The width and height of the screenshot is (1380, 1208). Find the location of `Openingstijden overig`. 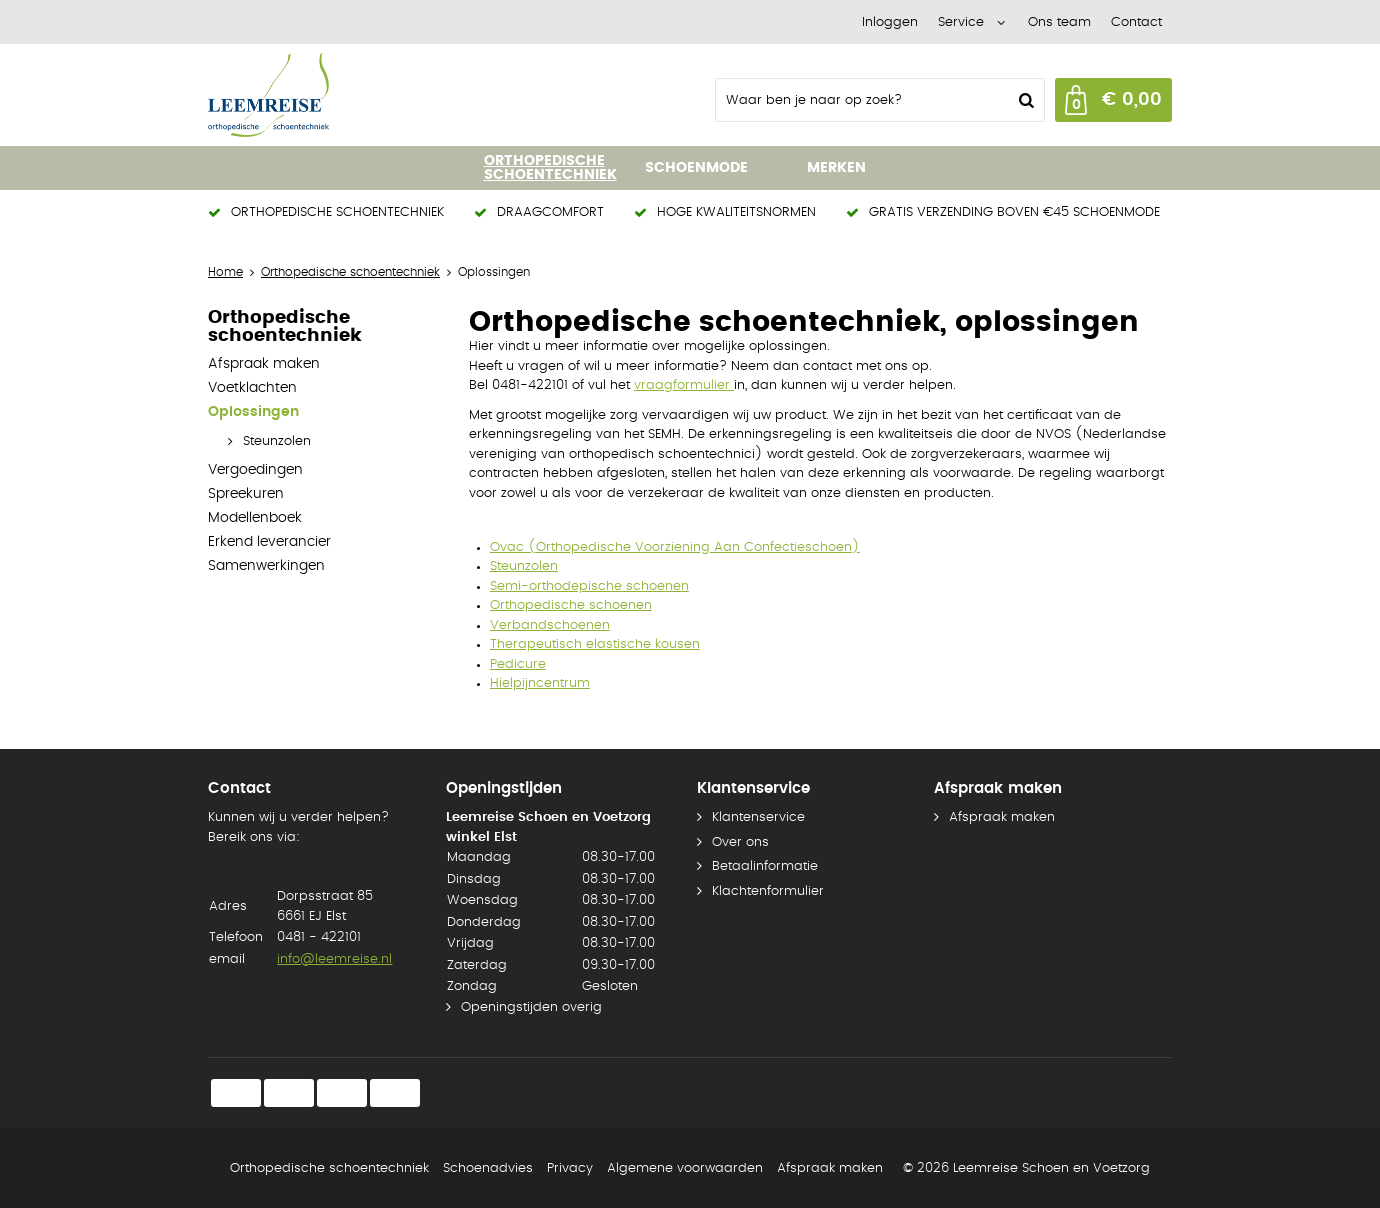

Openingstijden overig is located at coordinates (531, 1007).